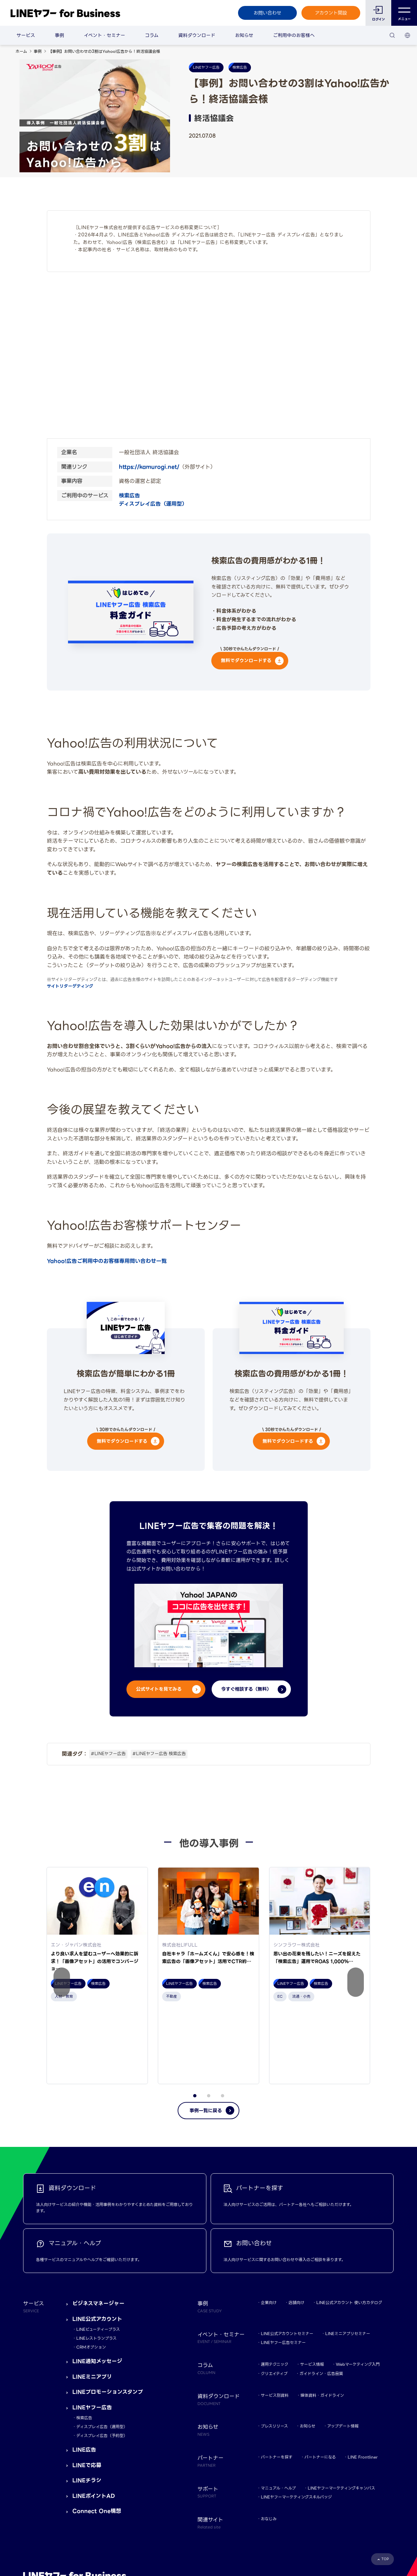  What do you see at coordinates (349, 2229) in the screenshot?
I see `LINE公式アカウント 使い方カタログ` at bounding box center [349, 2229].